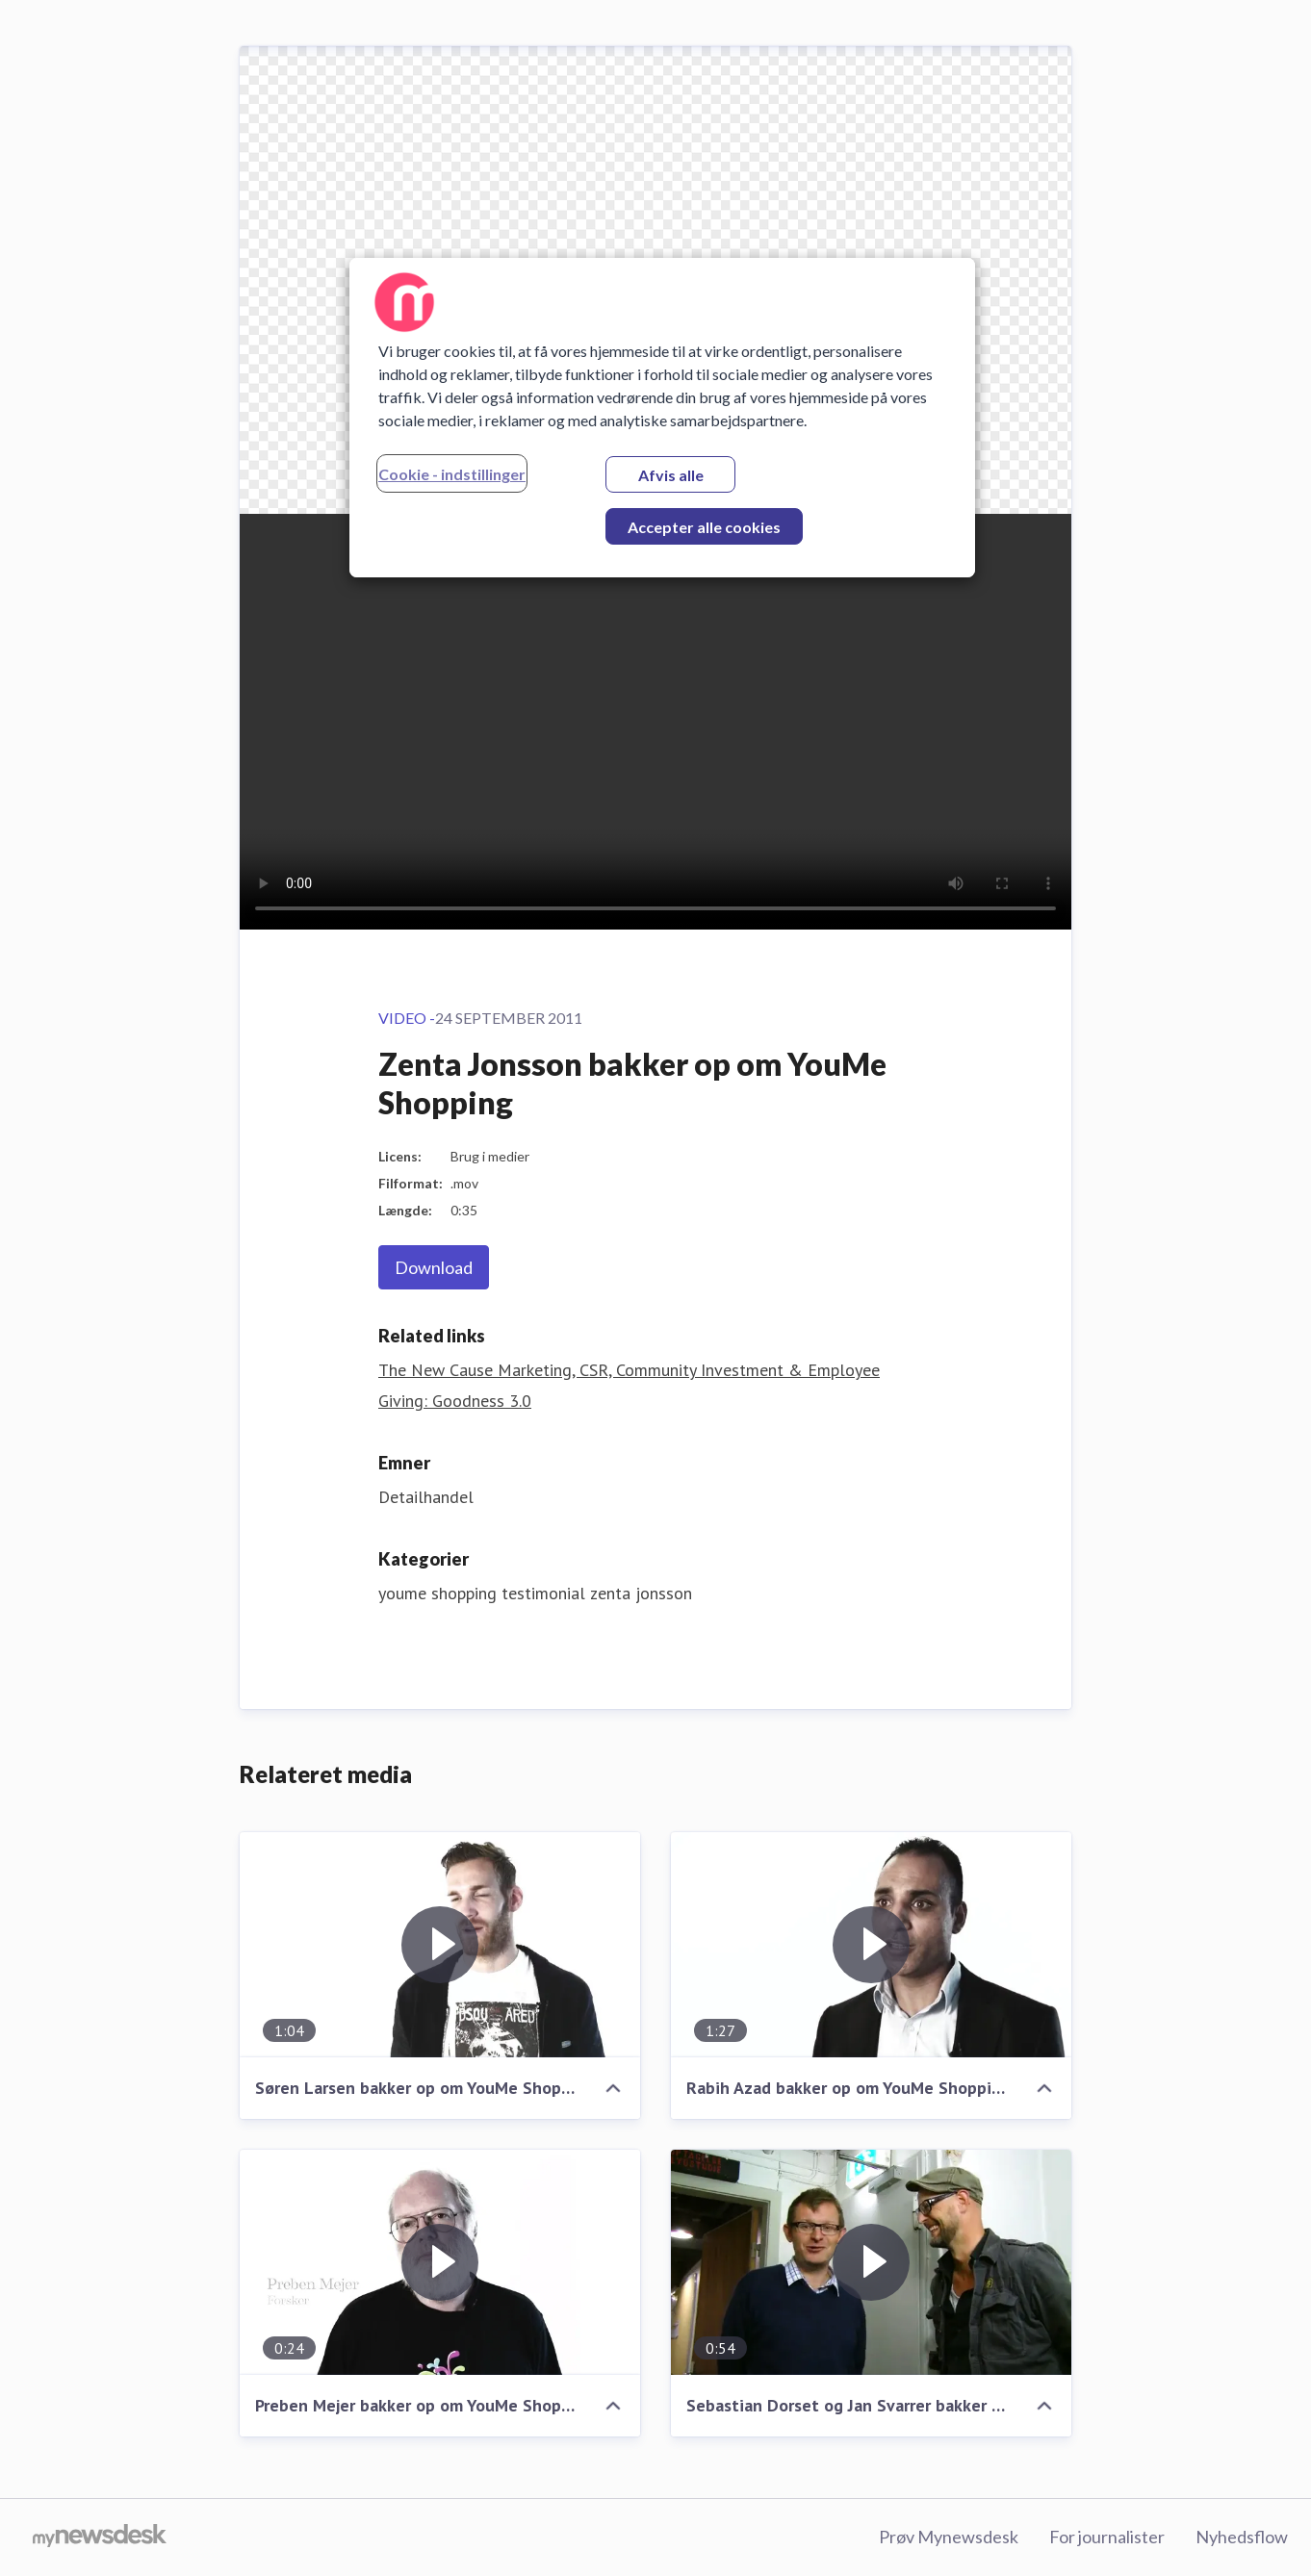 The height and width of the screenshot is (2576, 1311). Describe the element at coordinates (1241, 2536) in the screenshot. I see `Nyhedsflow [Nyhedsflow (Åbner i nyt vindue)]` at that location.